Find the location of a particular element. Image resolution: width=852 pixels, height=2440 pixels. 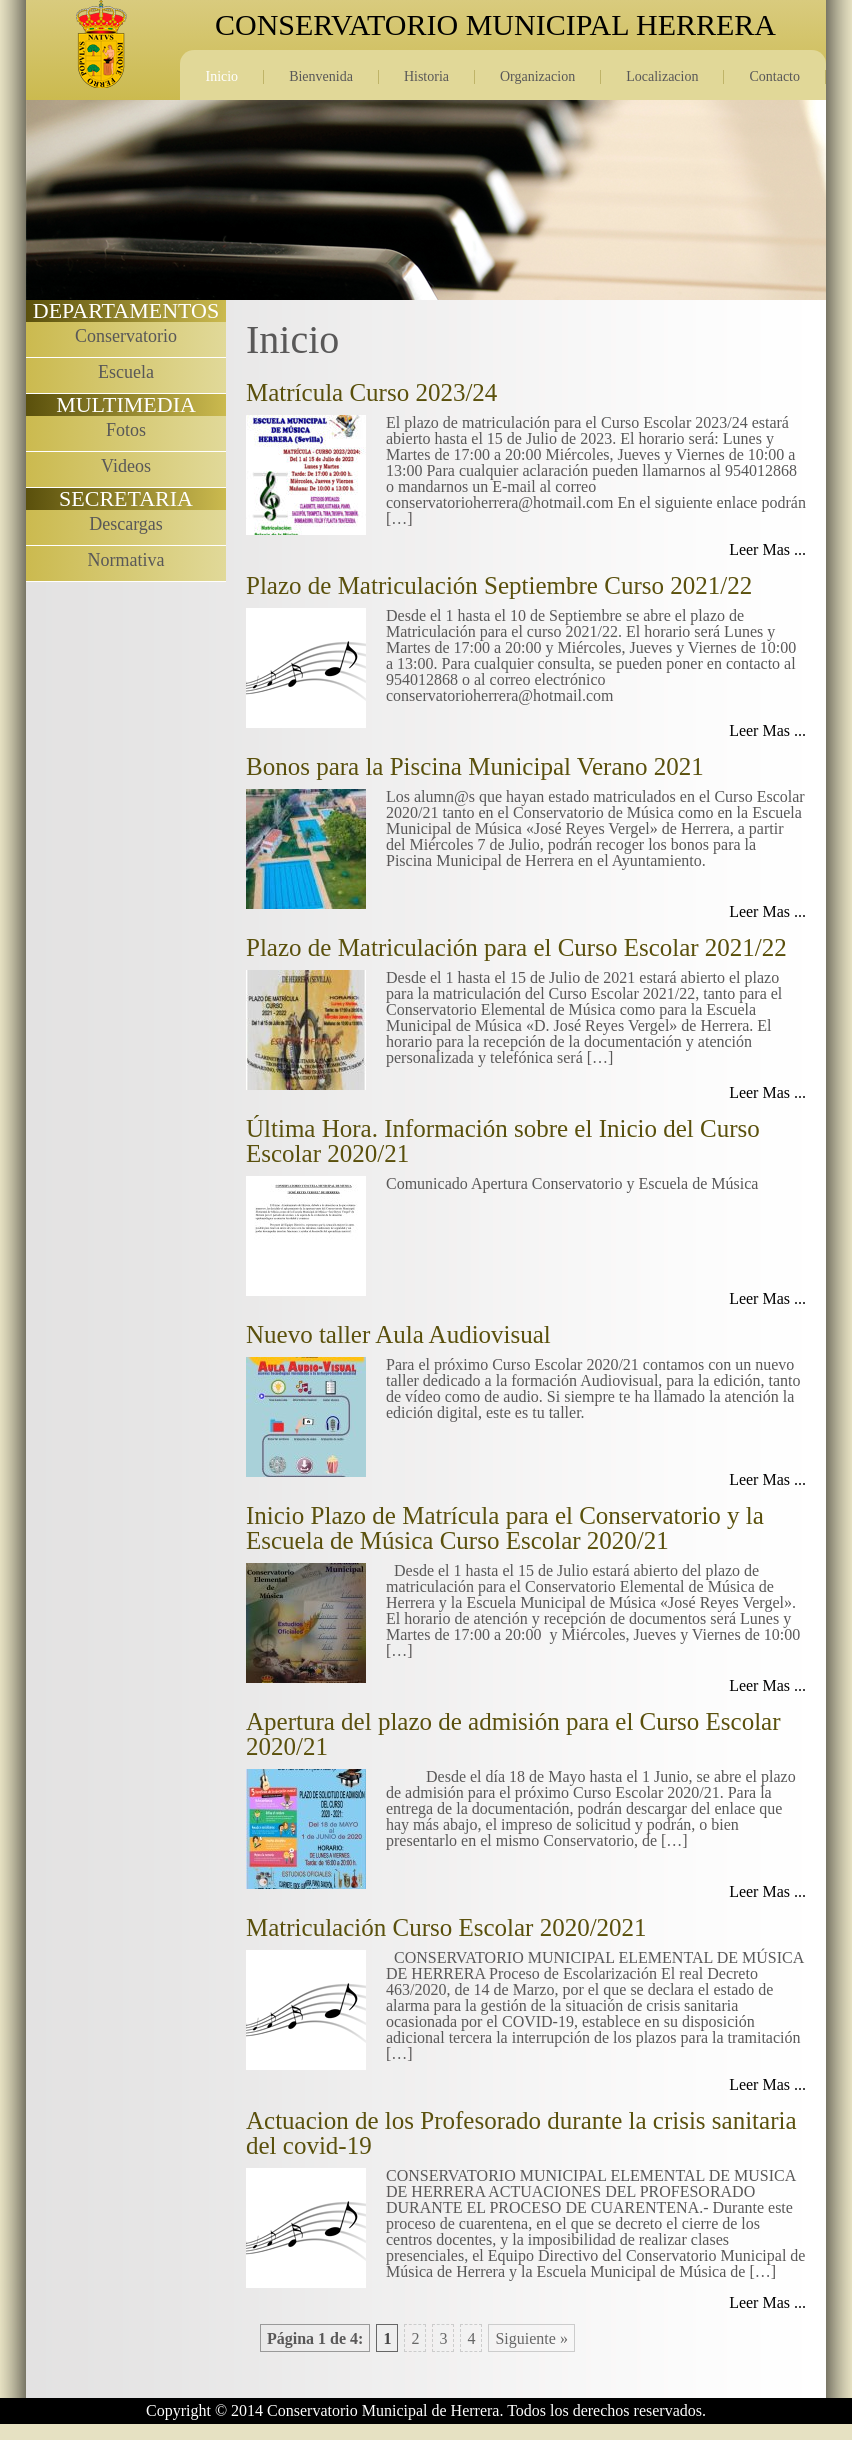

Siguiente » is located at coordinates (531, 2338).